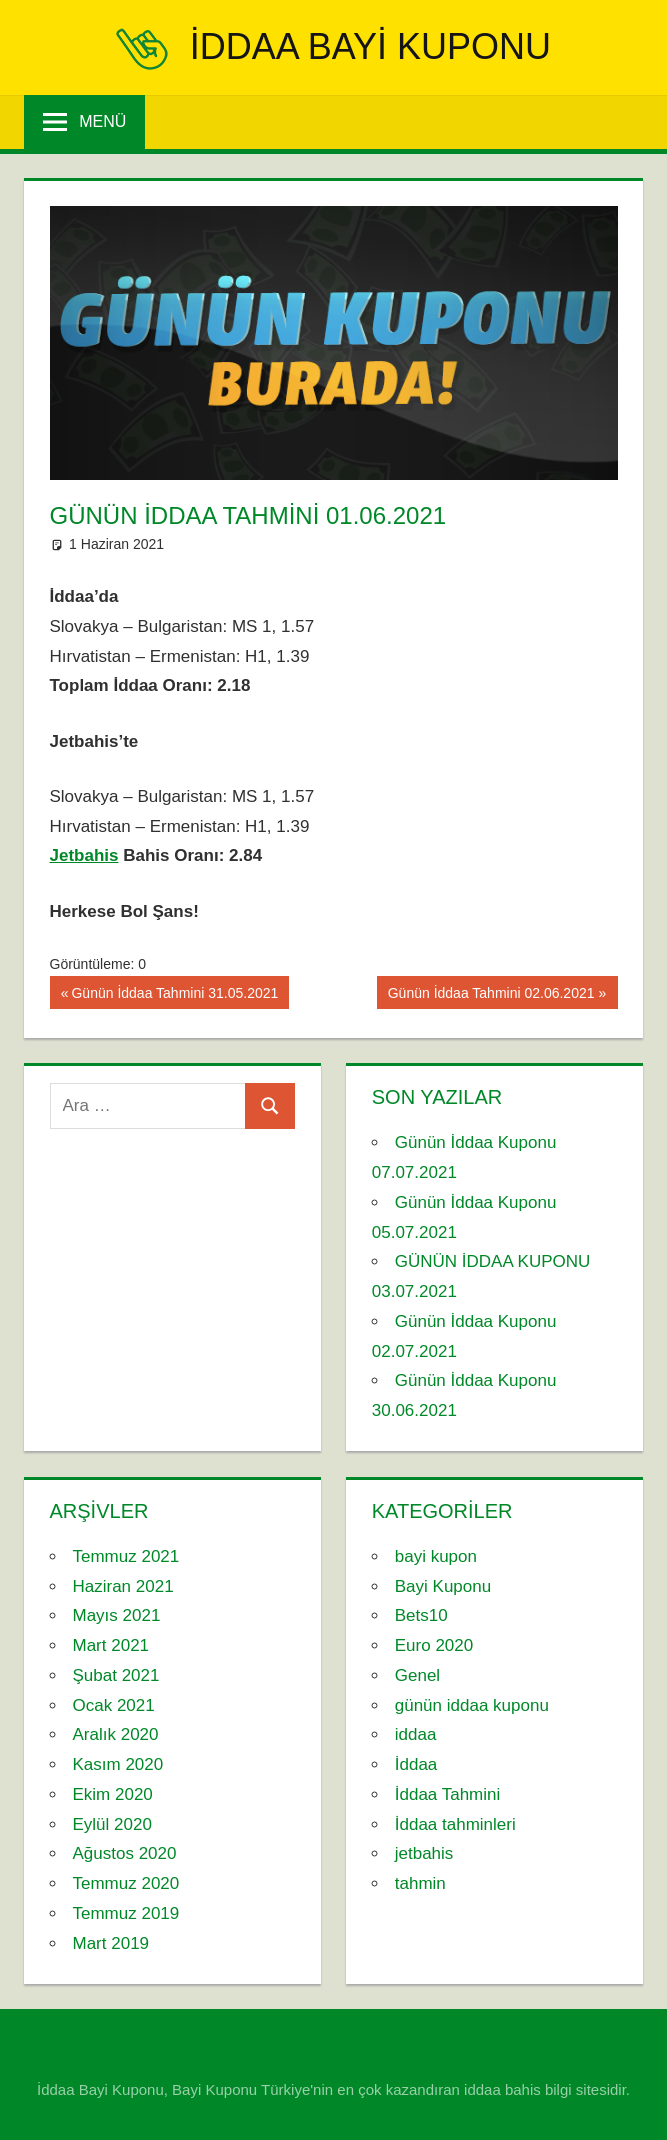 This screenshot has width=667, height=2140. Describe the element at coordinates (421, 1615) in the screenshot. I see `Bets10` at that location.